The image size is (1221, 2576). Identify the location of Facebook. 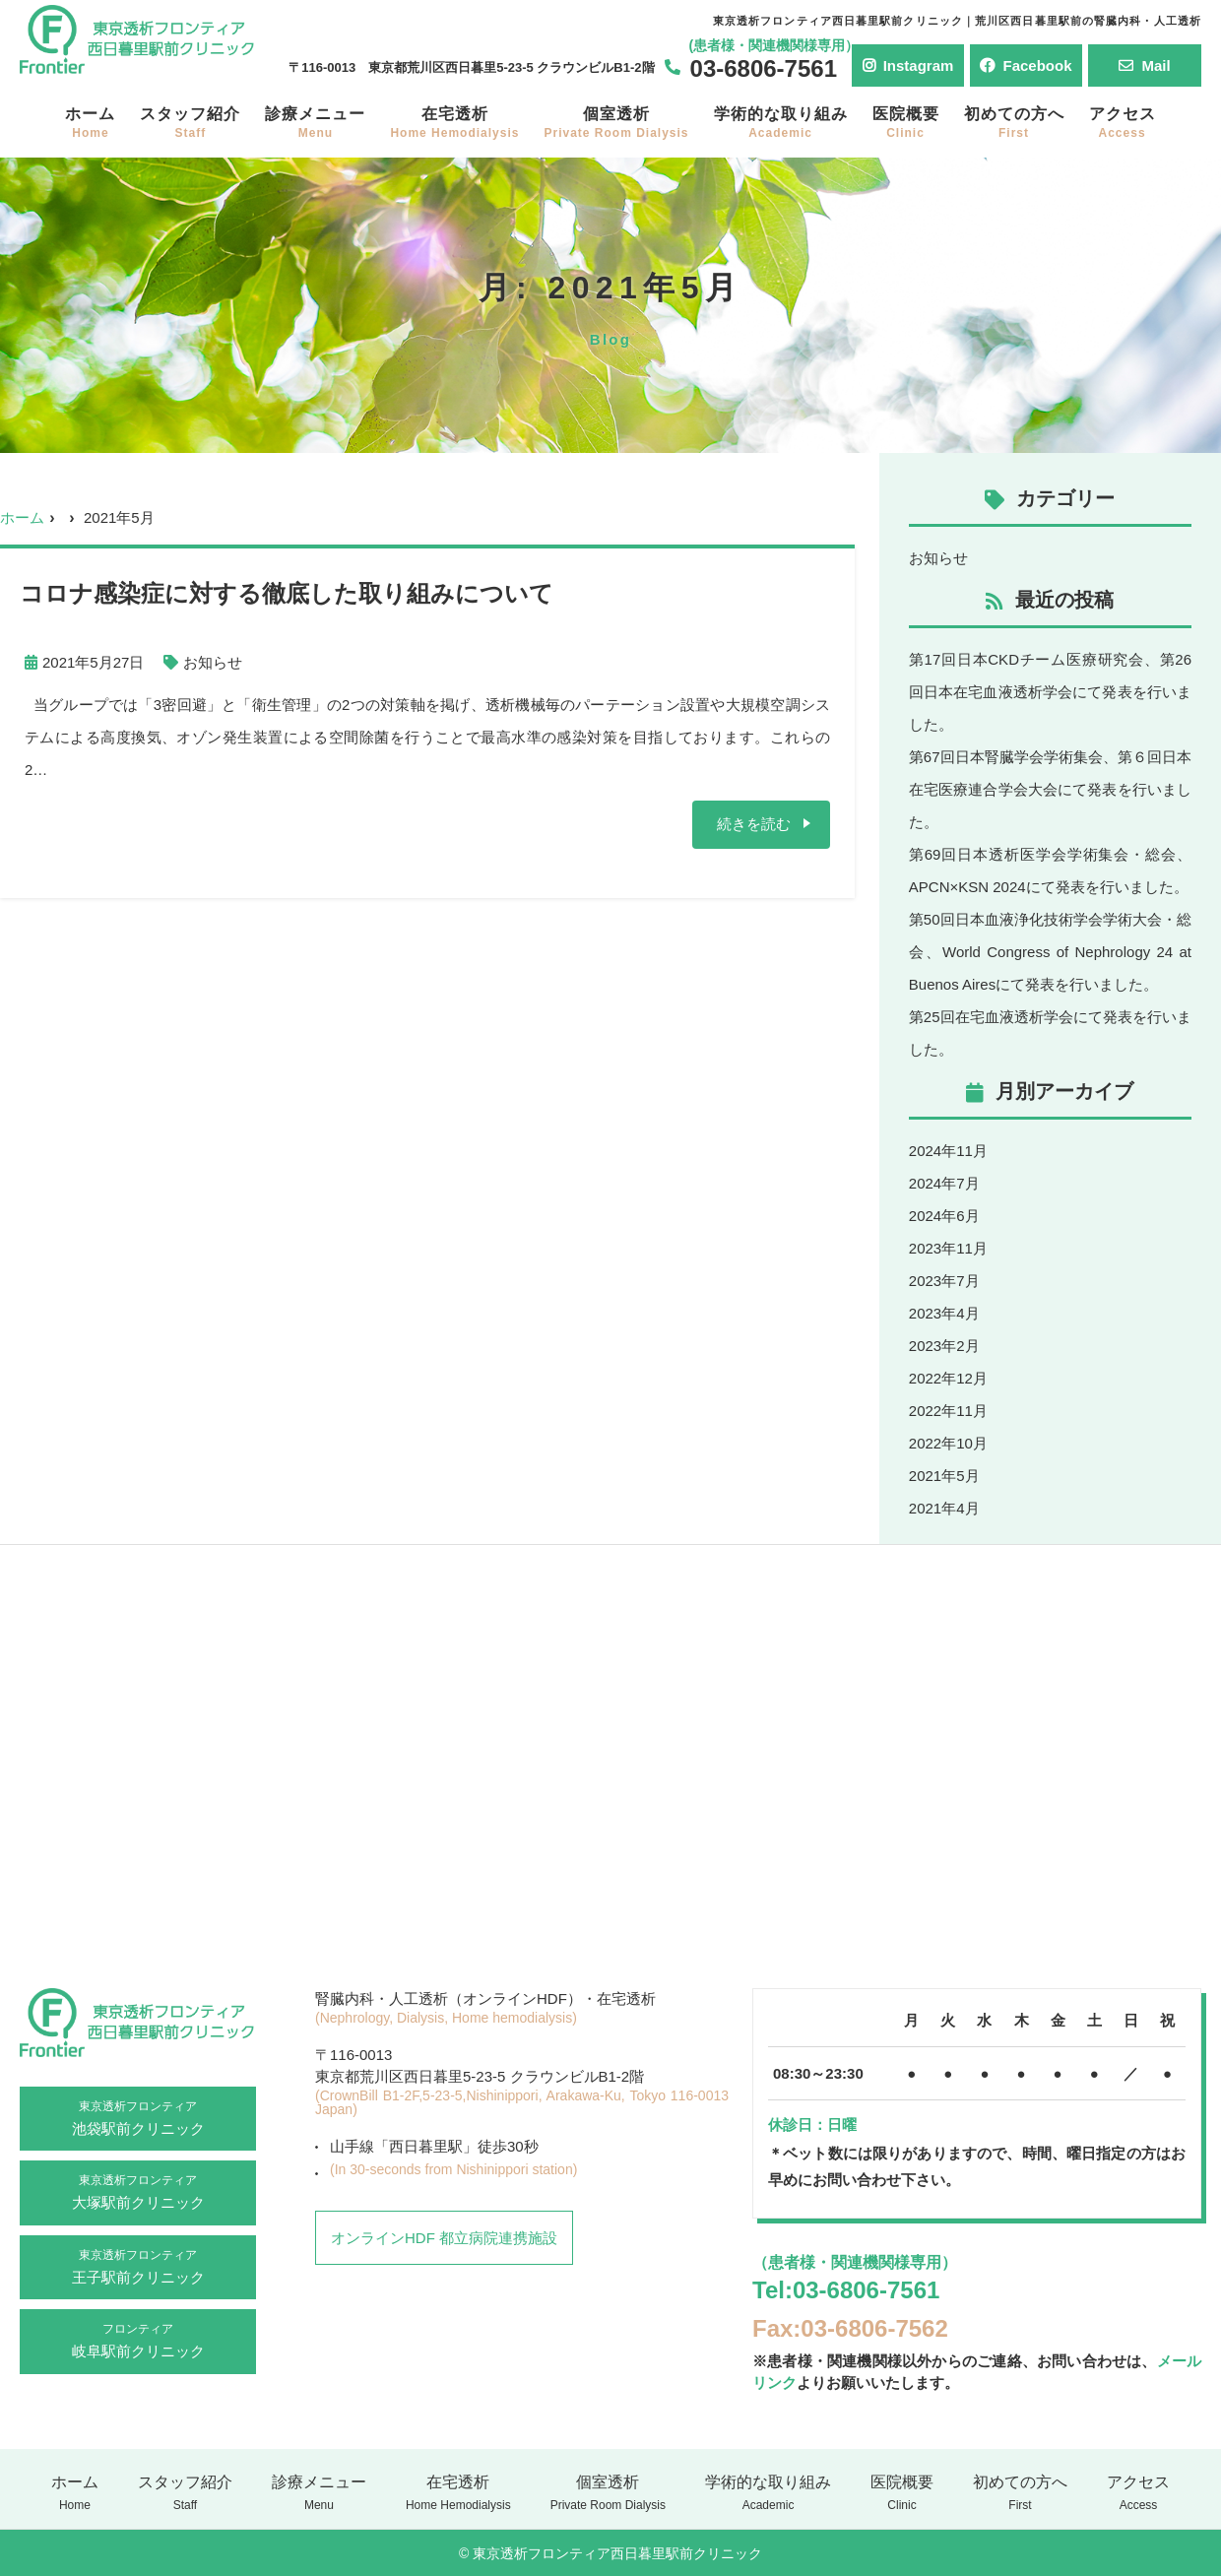
(1025, 65).